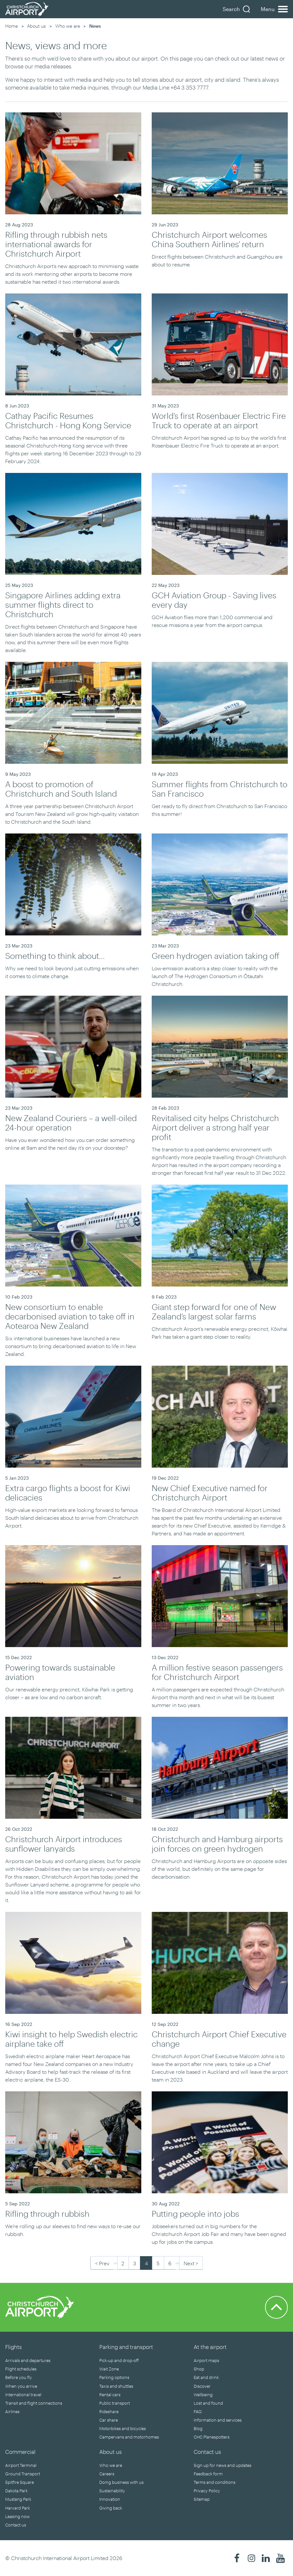  I want to click on Airport maps, so click(206, 2360).